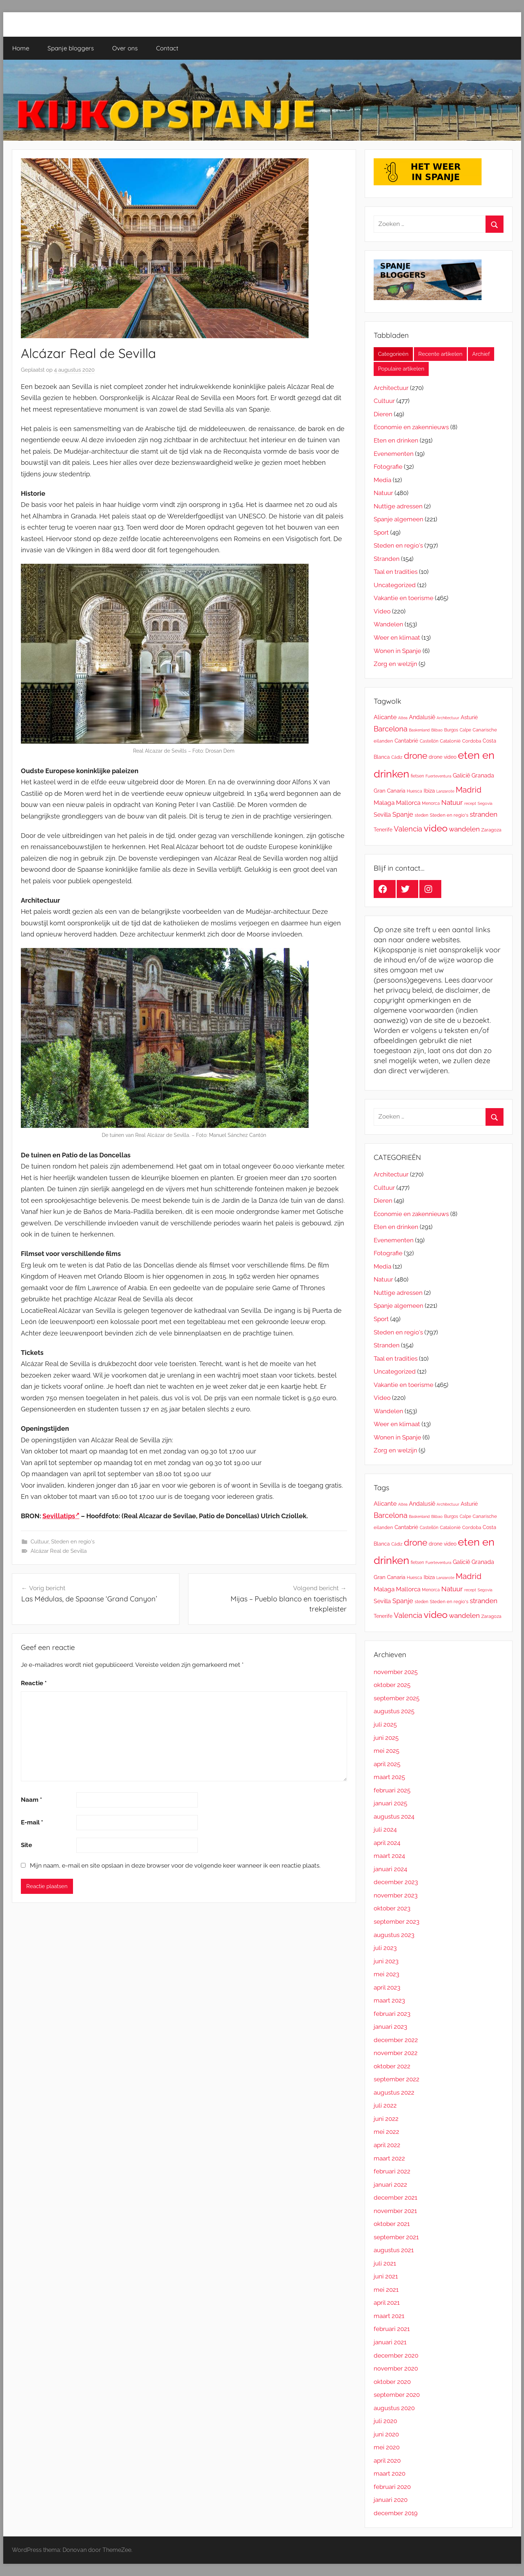 The width and height of the screenshot is (524, 2576). Describe the element at coordinates (73, 1541) in the screenshot. I see `Steden en regio's` at that location.